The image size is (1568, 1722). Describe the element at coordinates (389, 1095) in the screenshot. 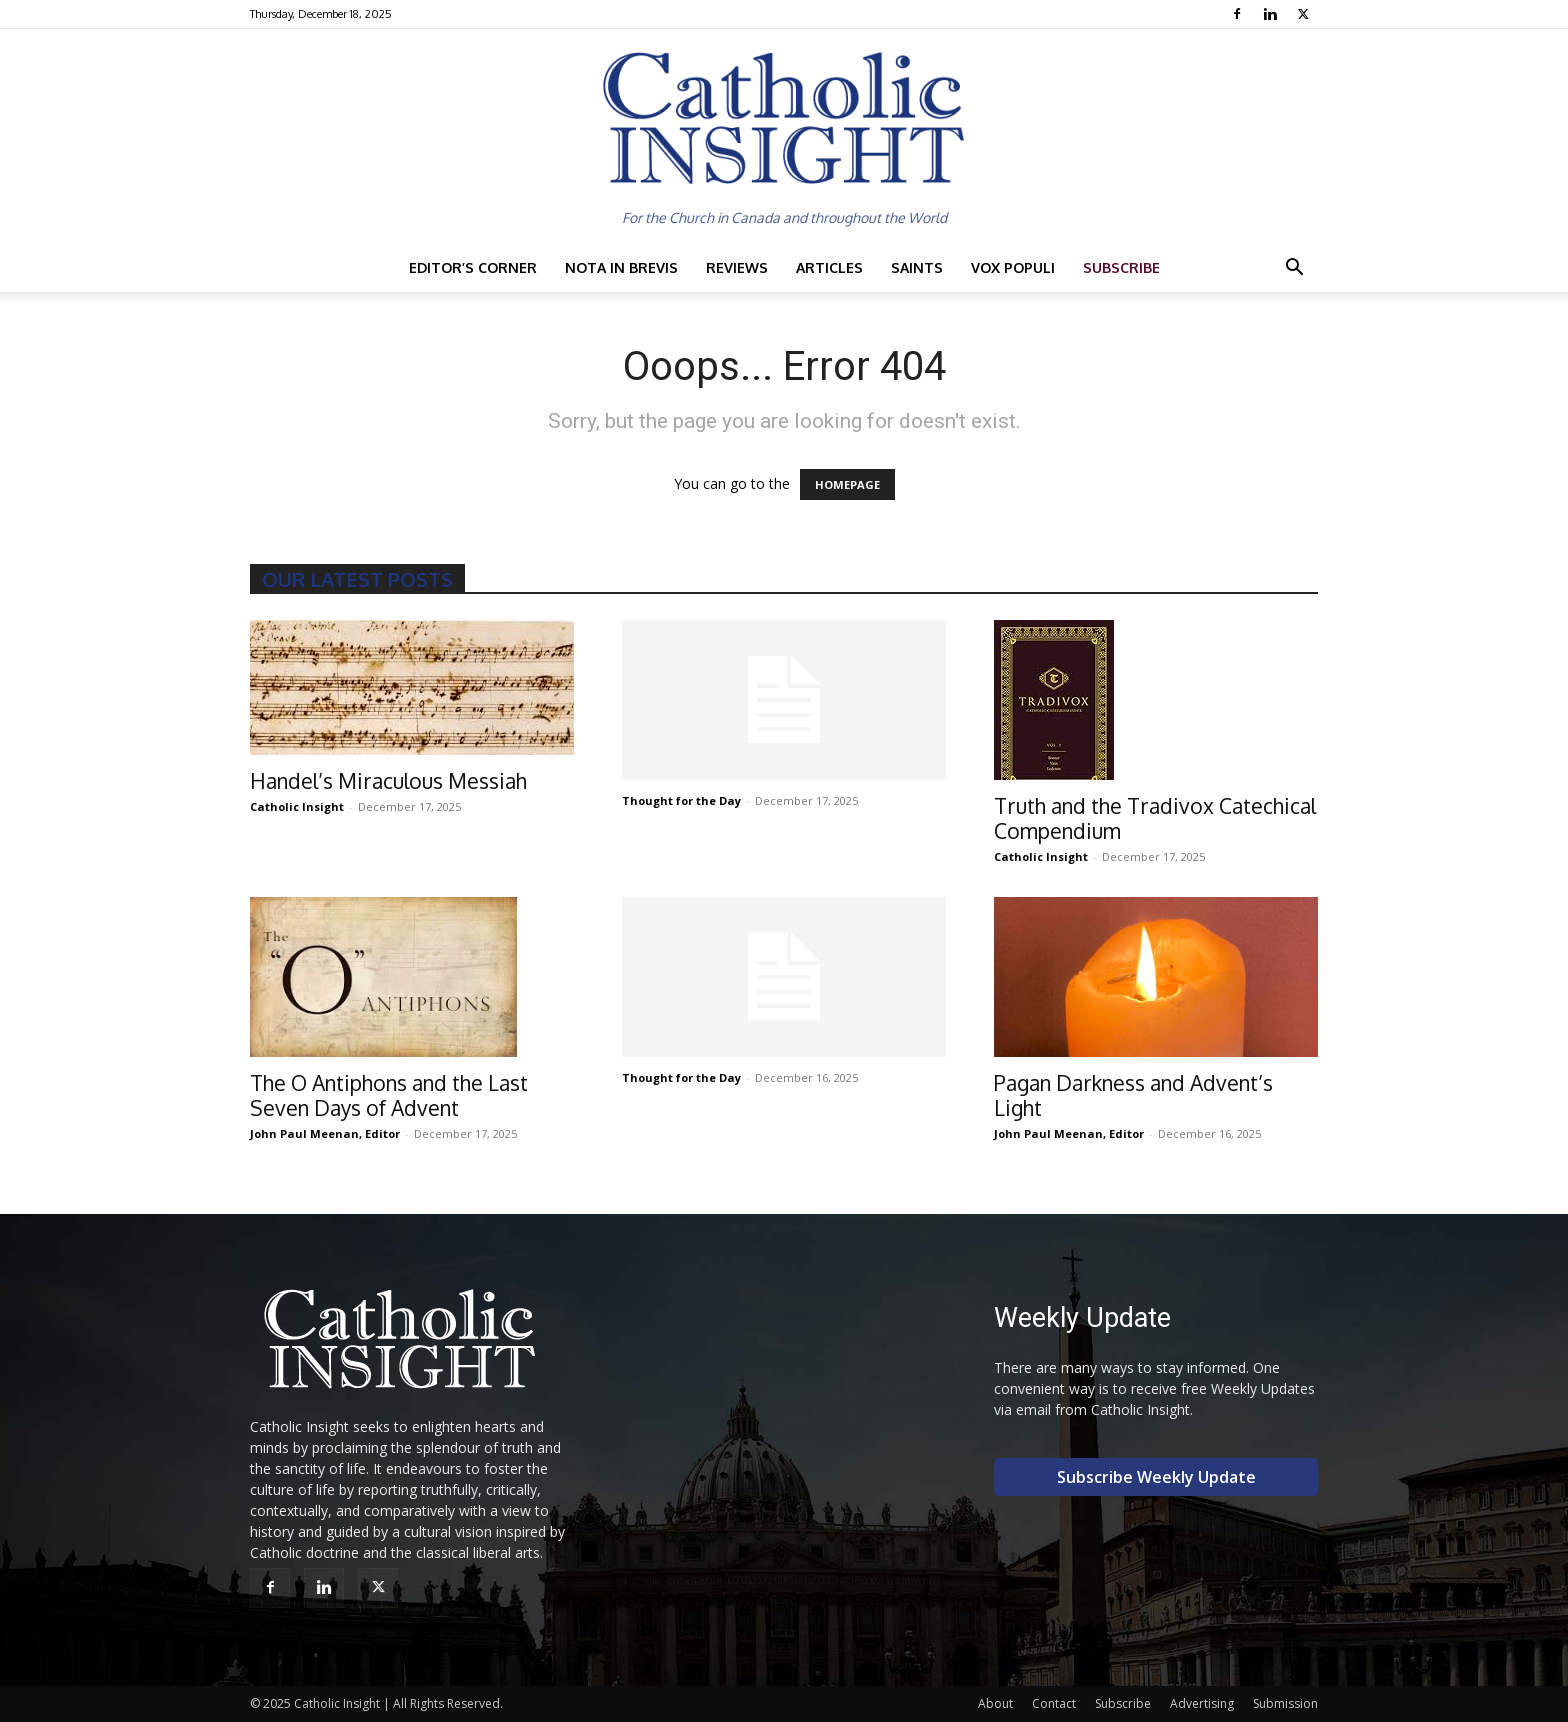

I see `The O Antiphons and the Last Seven Days of Advent` at that location.